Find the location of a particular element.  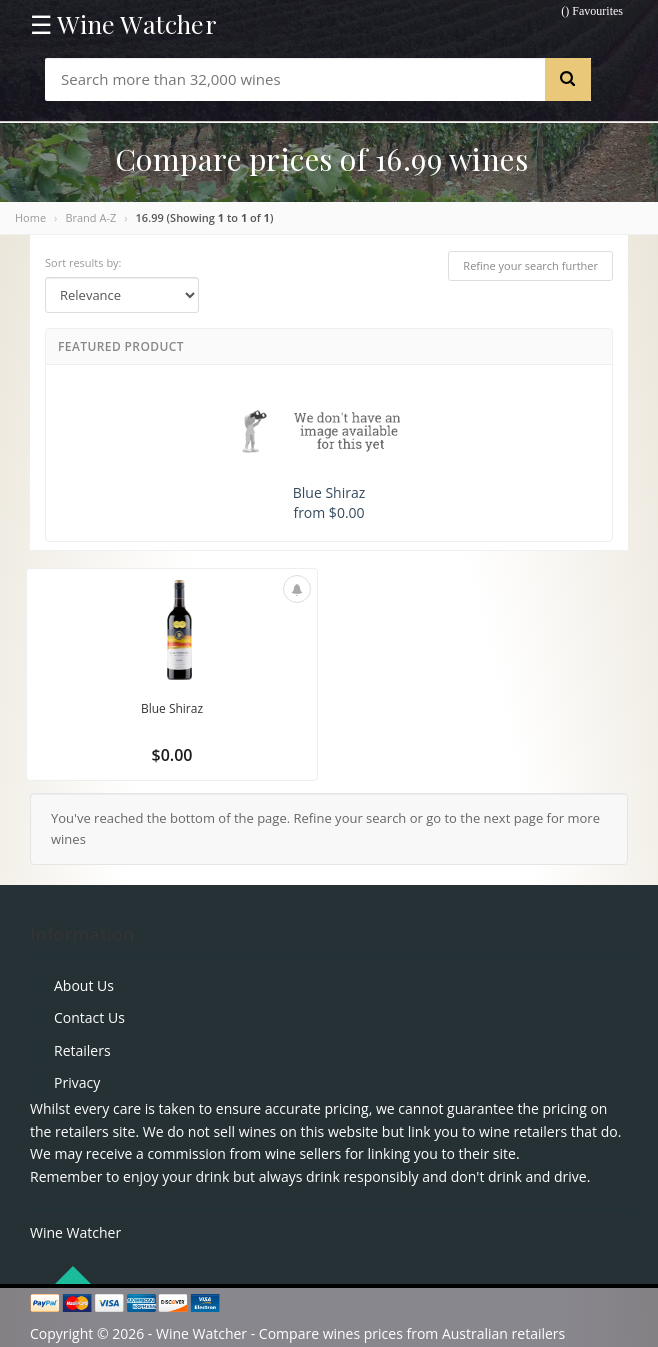

Privacy is located at coordinates (77, 1082).